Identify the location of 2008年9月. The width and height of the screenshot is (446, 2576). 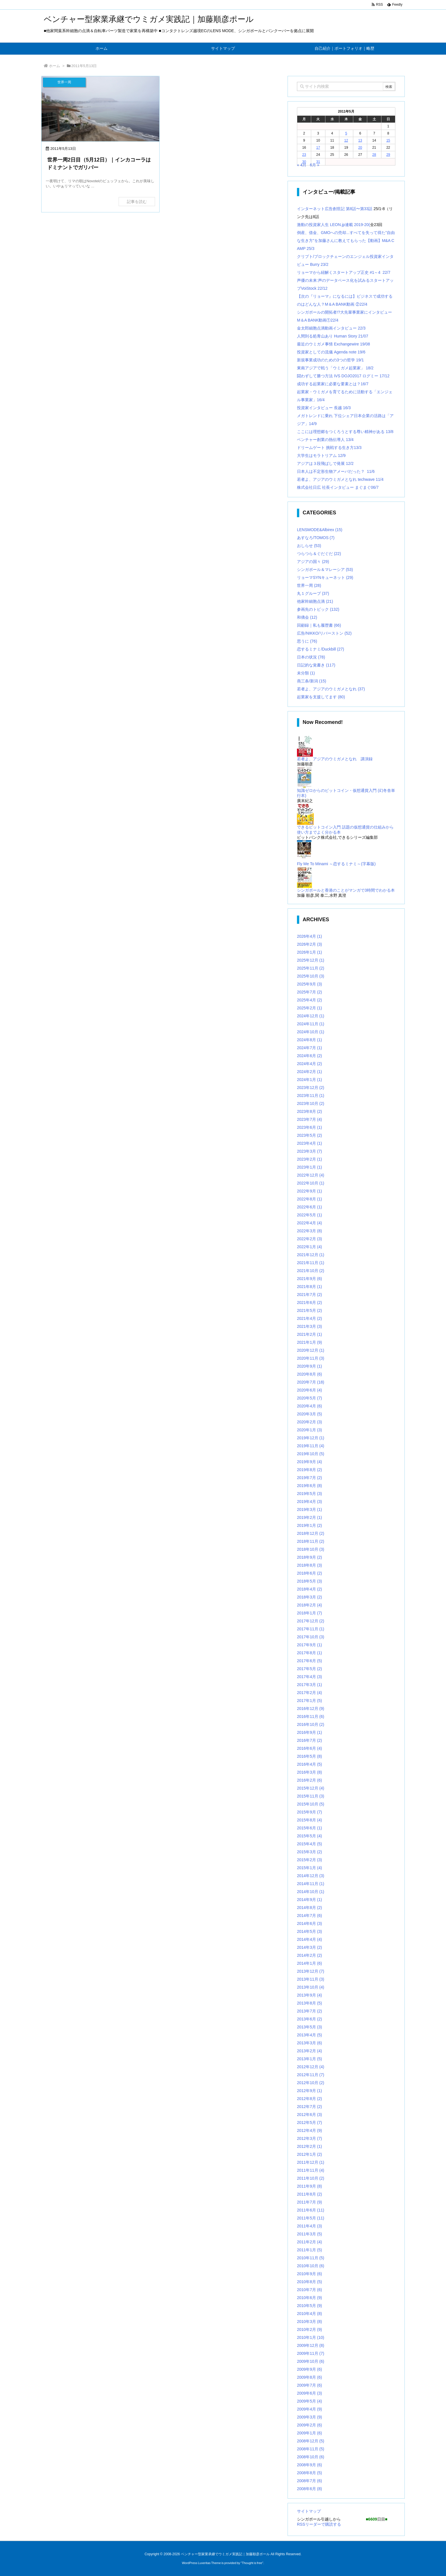
(309, 2465).